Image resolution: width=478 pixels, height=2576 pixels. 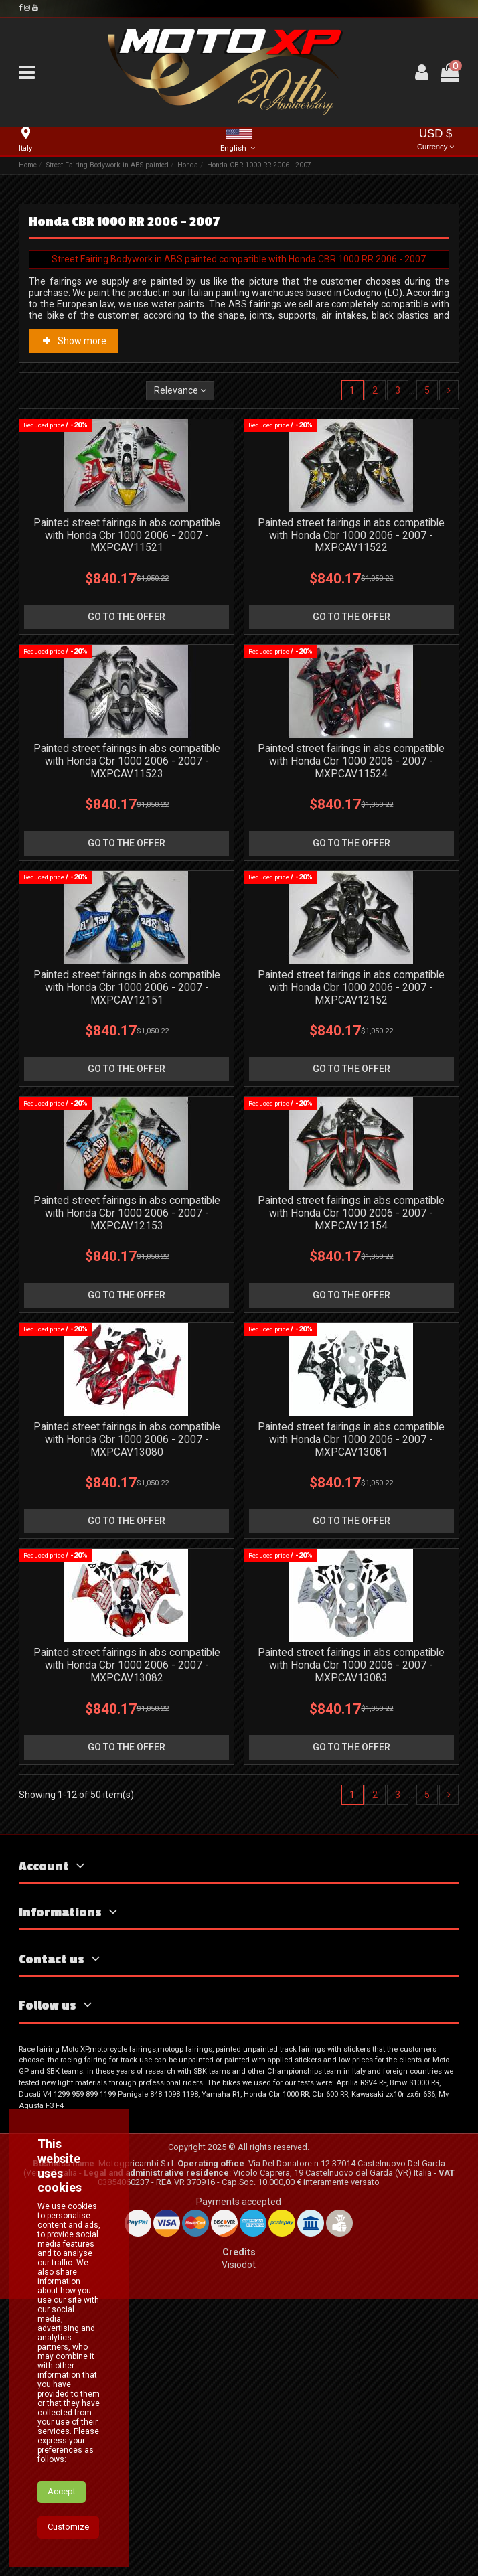 What do you see at coordinates (73, 340) in the screenshot?
I see `Show more` at bounding box center [73, 340].